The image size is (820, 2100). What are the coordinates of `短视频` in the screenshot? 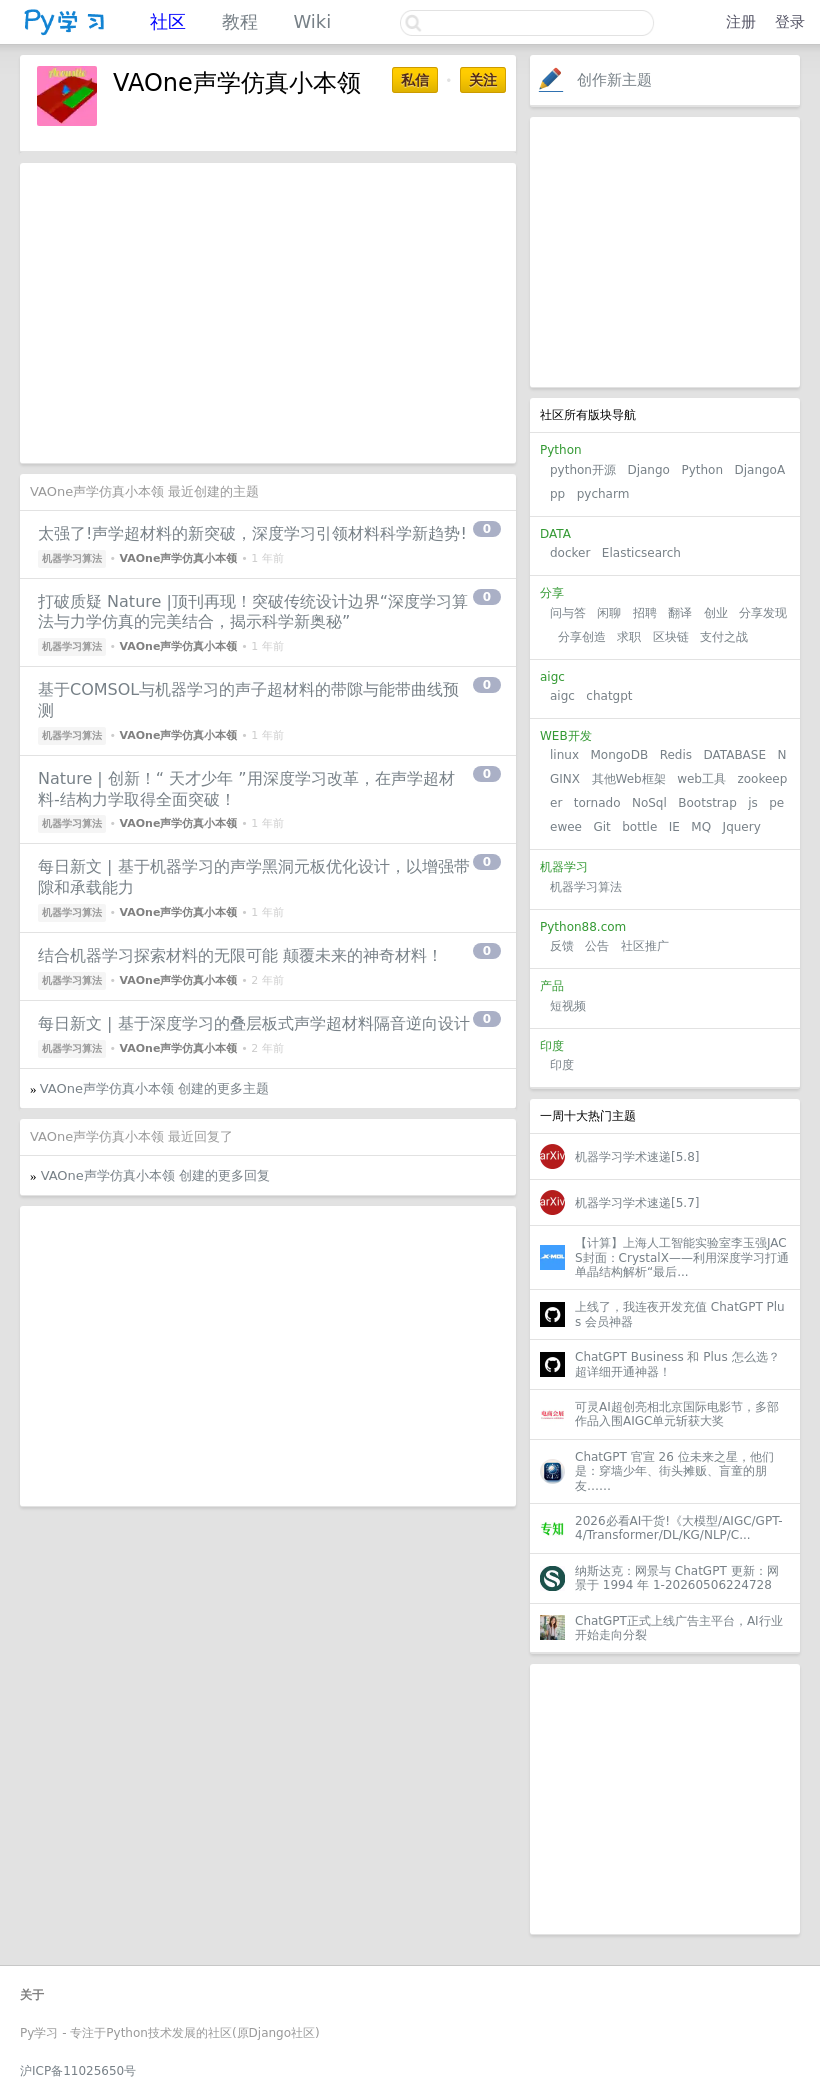 It's located at (568, 1006).